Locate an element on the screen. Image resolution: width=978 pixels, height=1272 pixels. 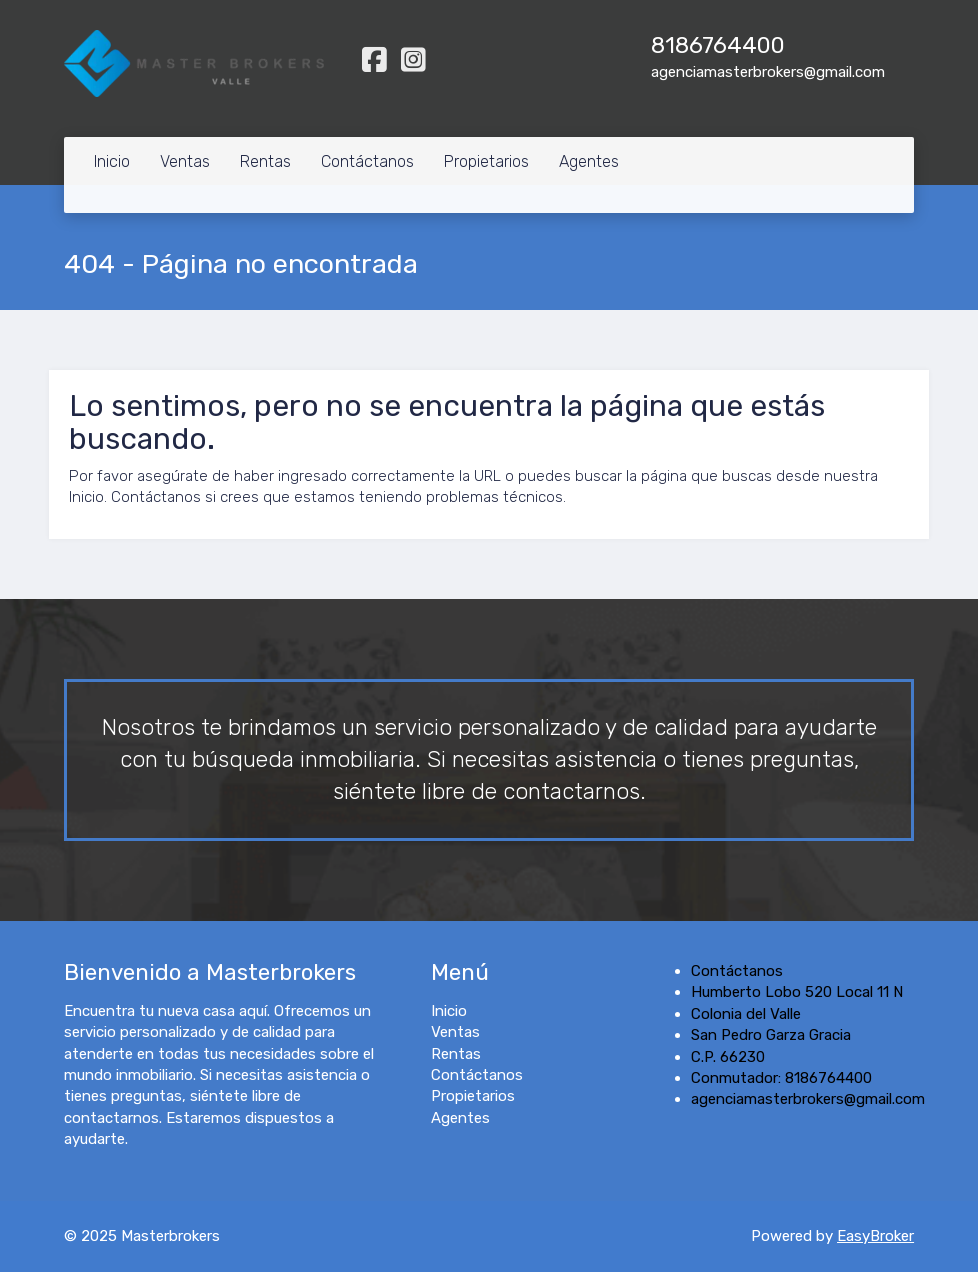
Ventas is located at coordinates (185, 161).